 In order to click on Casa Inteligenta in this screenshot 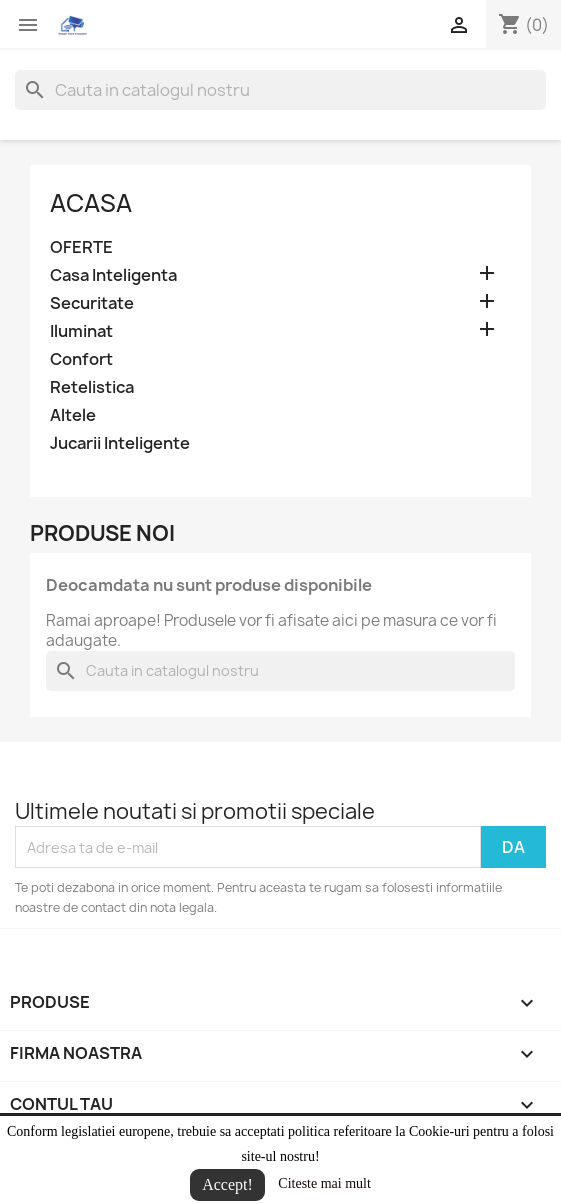, I will do `click(113, 275)`.